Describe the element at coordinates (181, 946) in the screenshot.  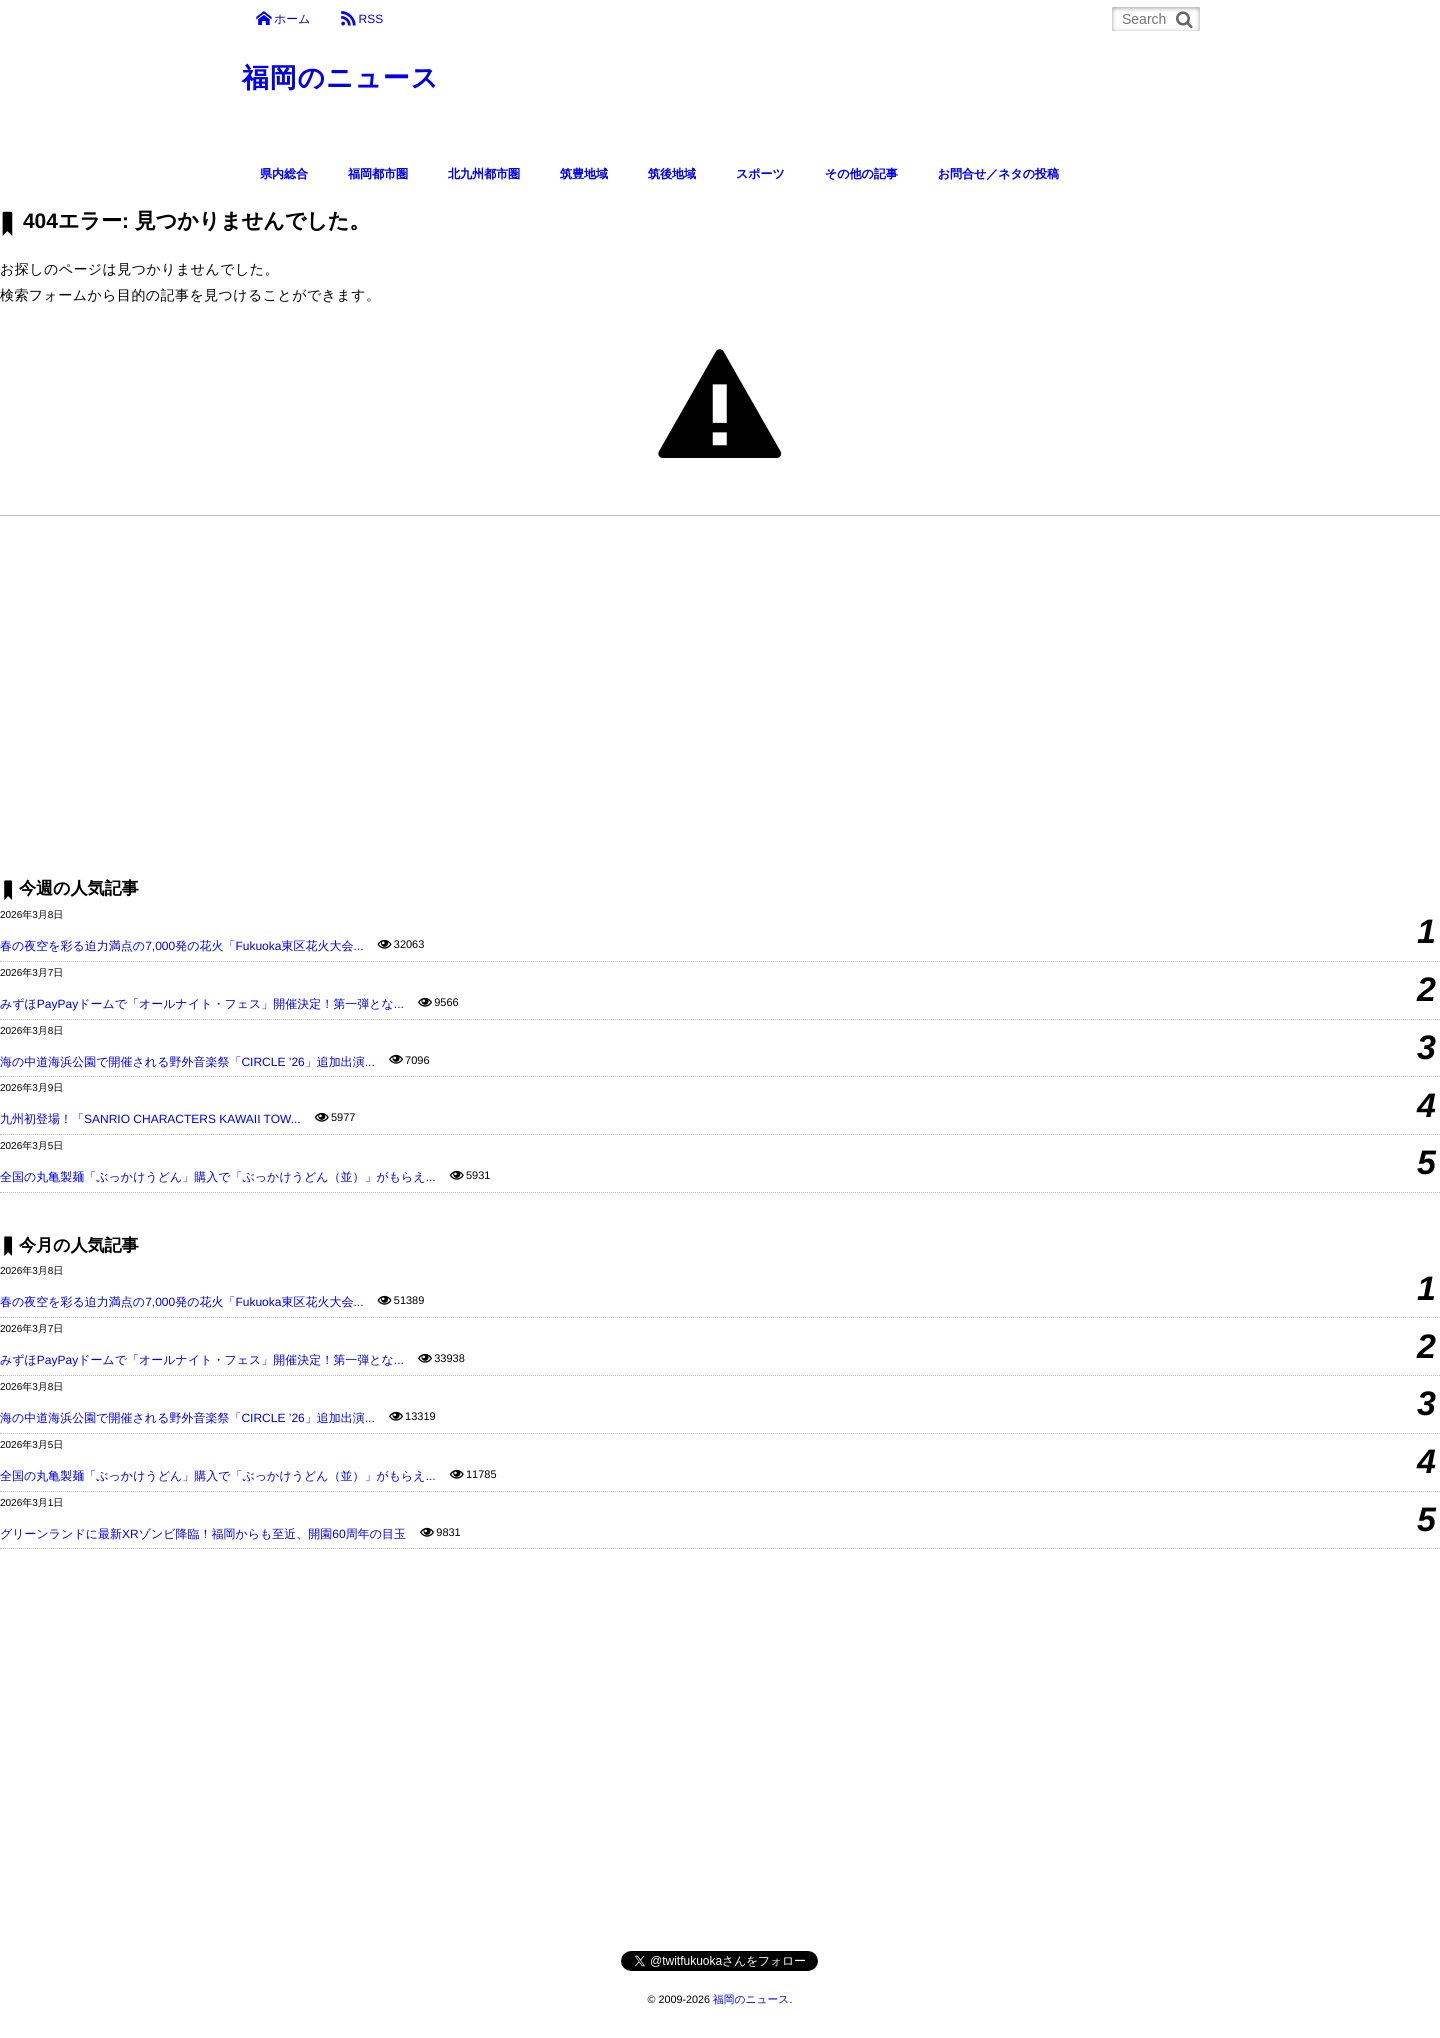
I see `春の夜空を彩る迫力満点の7,000発の花火「Fukuoka東区花火大会...` at that location.